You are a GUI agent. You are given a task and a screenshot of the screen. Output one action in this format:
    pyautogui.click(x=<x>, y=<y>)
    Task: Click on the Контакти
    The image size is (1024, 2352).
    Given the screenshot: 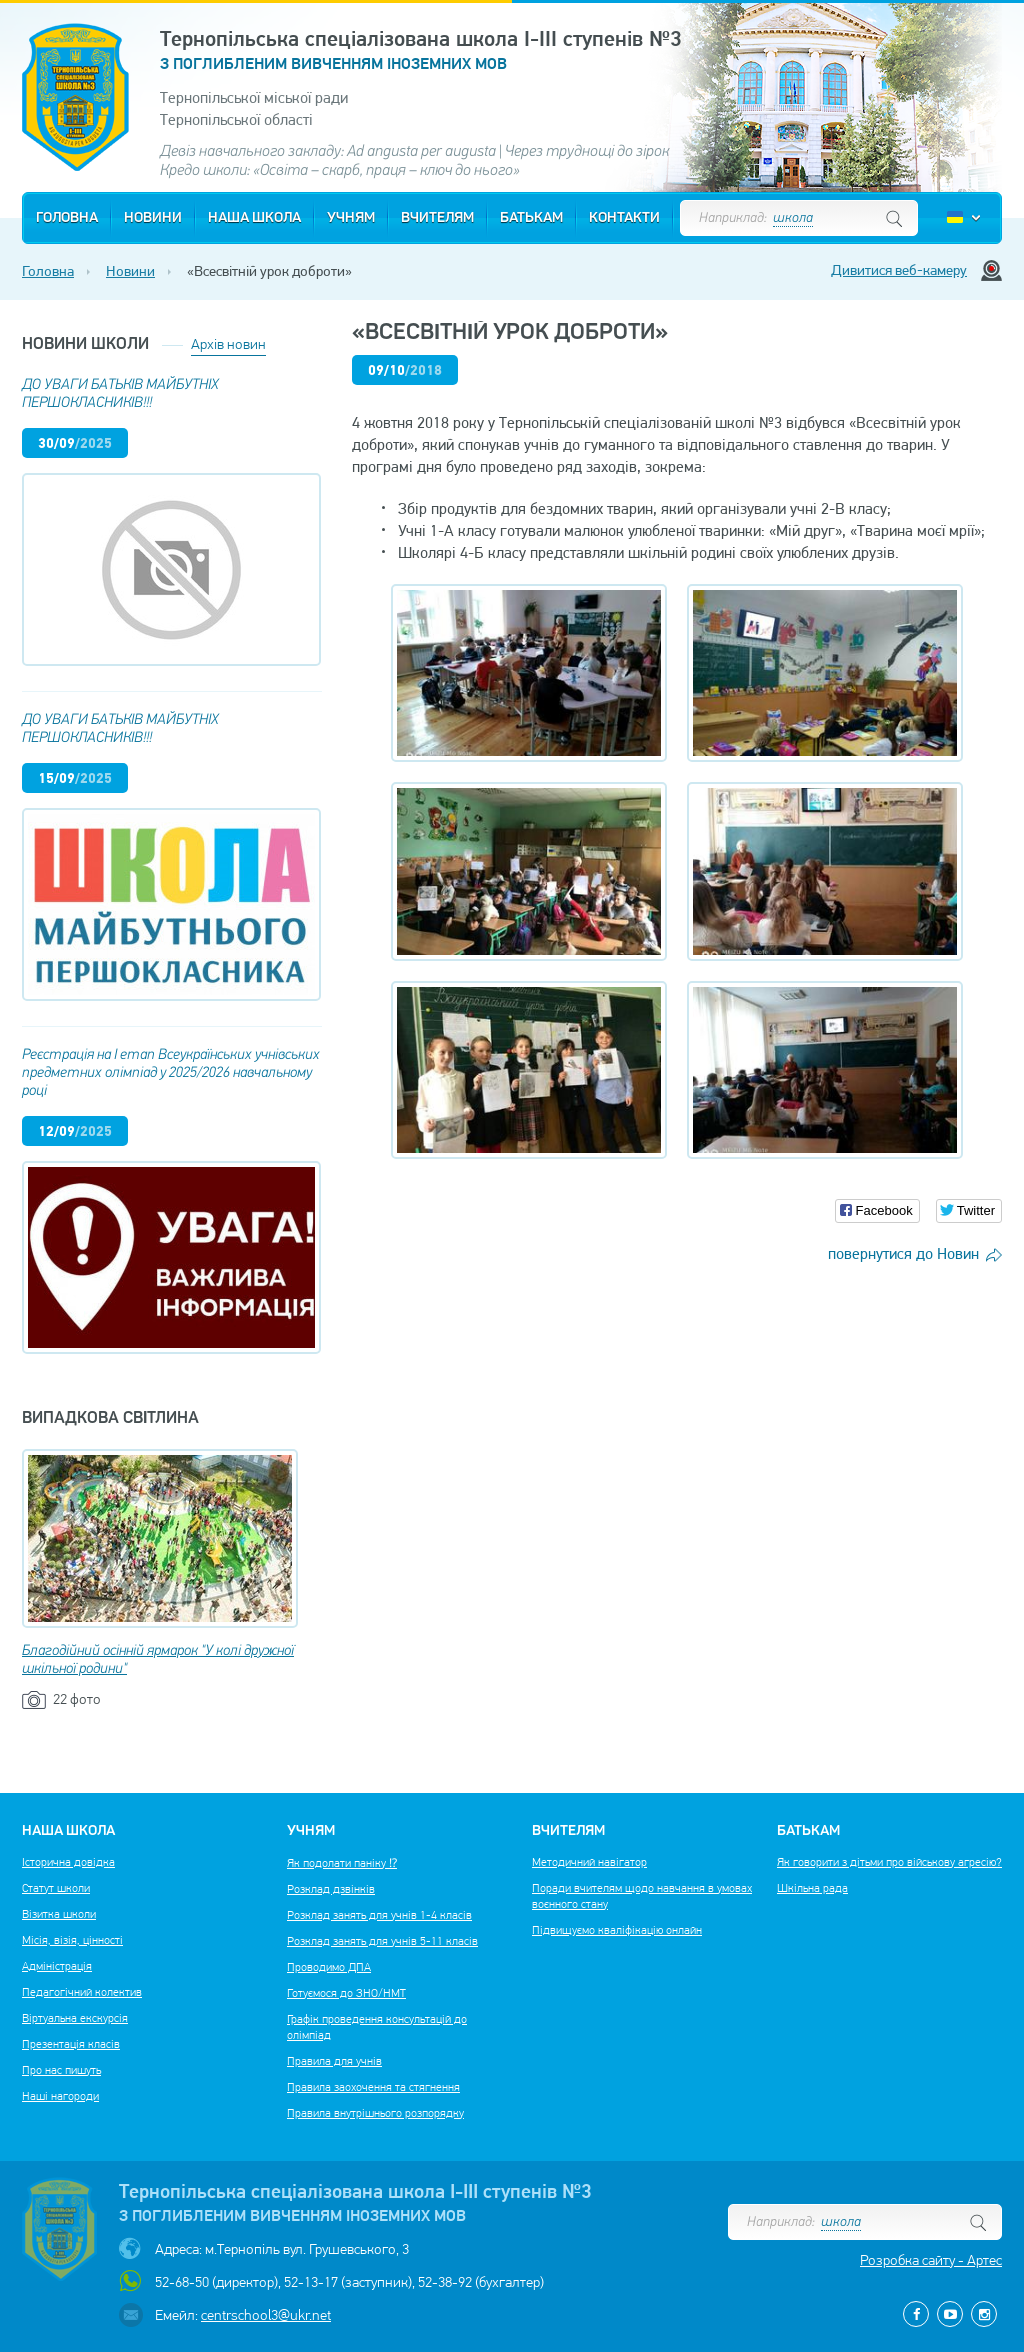 What is the action you would take?
    pyautogui.click(x=624, y=218)
    